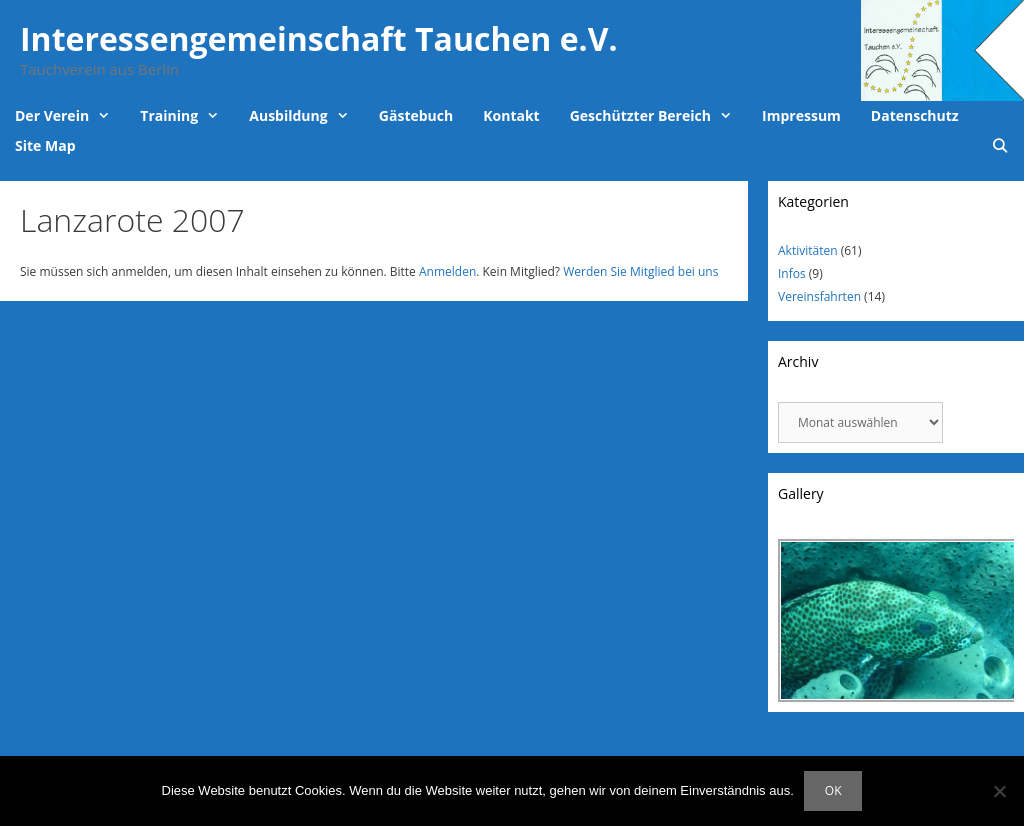 This screenshot has width=1024, height=826. Describe the element at coordinates (833, 790) in the screenshot. I see `OK` at that location.